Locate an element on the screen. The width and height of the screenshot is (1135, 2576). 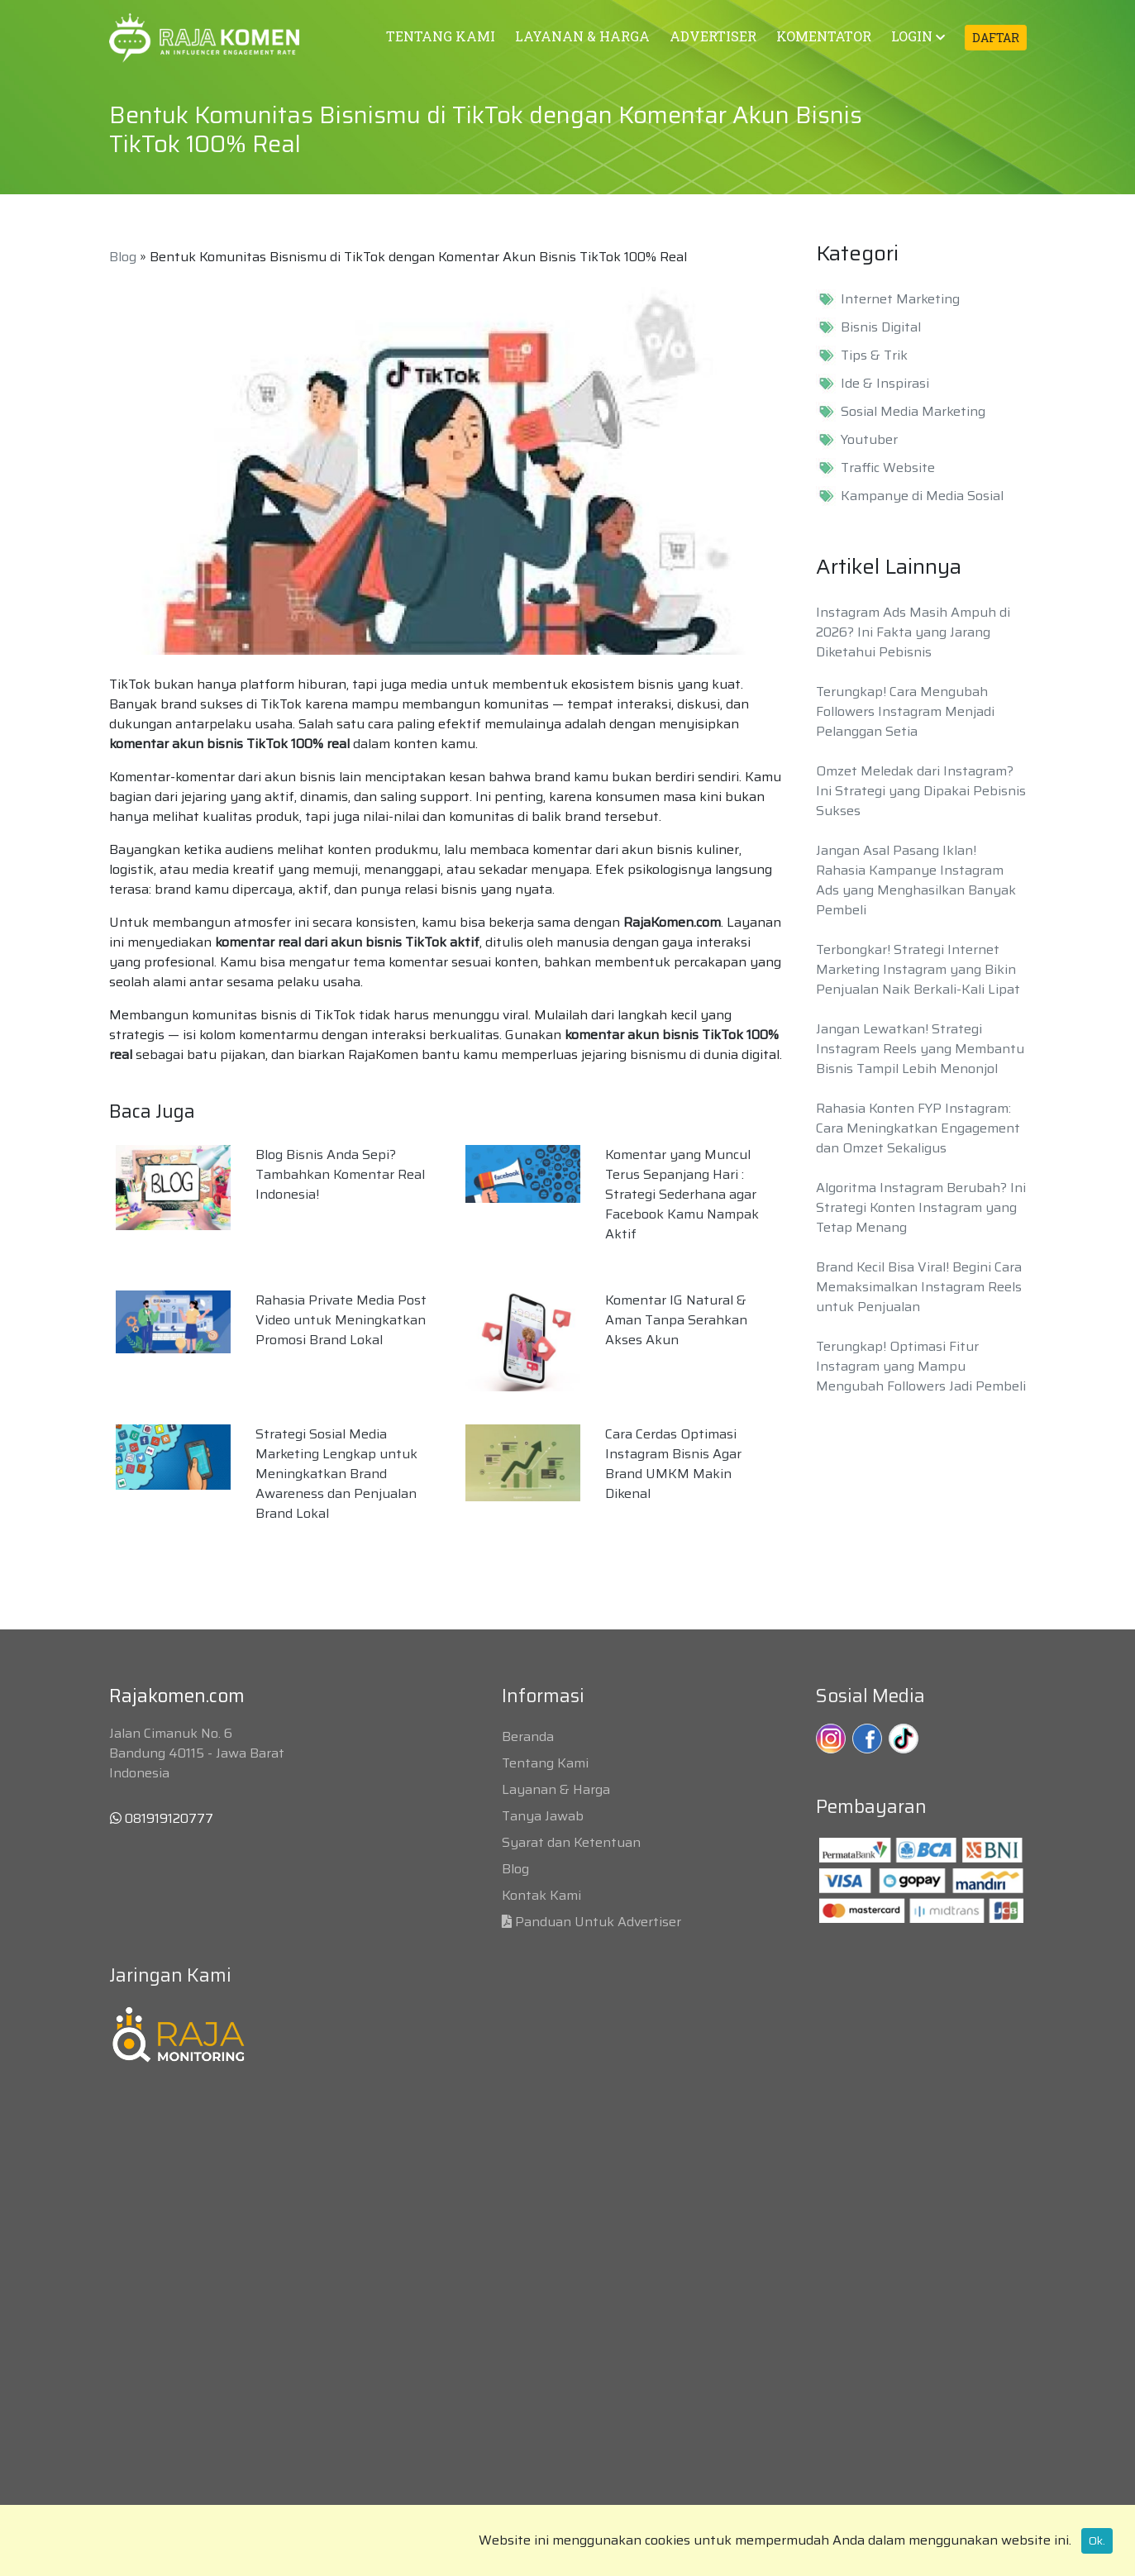
Rahasia Konten FYP Instagram: Cara Meningkatkan Engagement dan Omzet Sekaligus is located at coordinates (918, 1128).